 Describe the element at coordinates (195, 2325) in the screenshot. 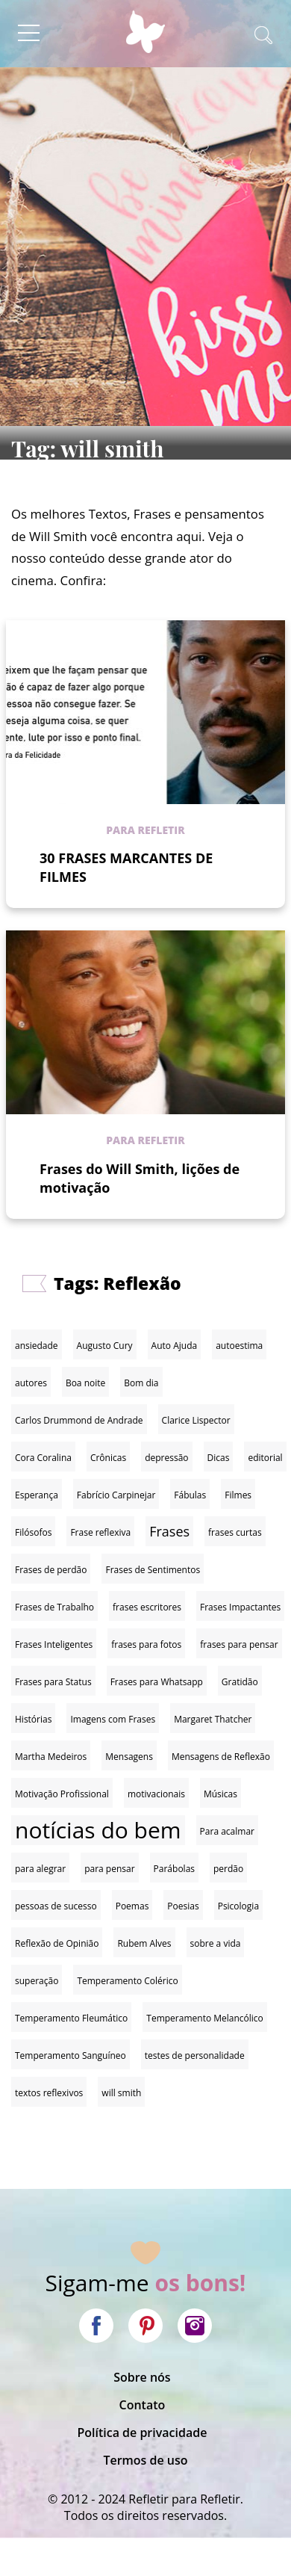

I see `Instagram` at that location.